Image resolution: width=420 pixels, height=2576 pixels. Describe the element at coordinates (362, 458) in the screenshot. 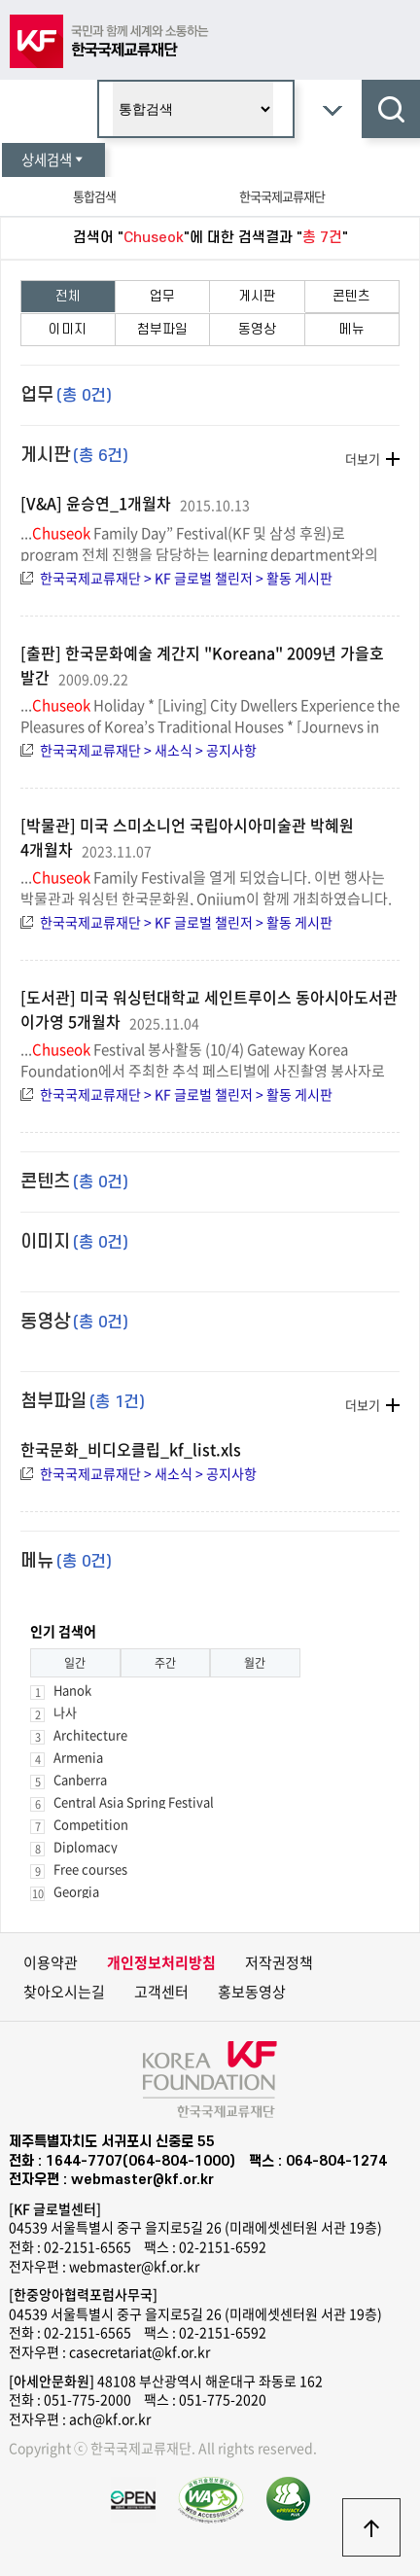

I see `더보기` at that location.